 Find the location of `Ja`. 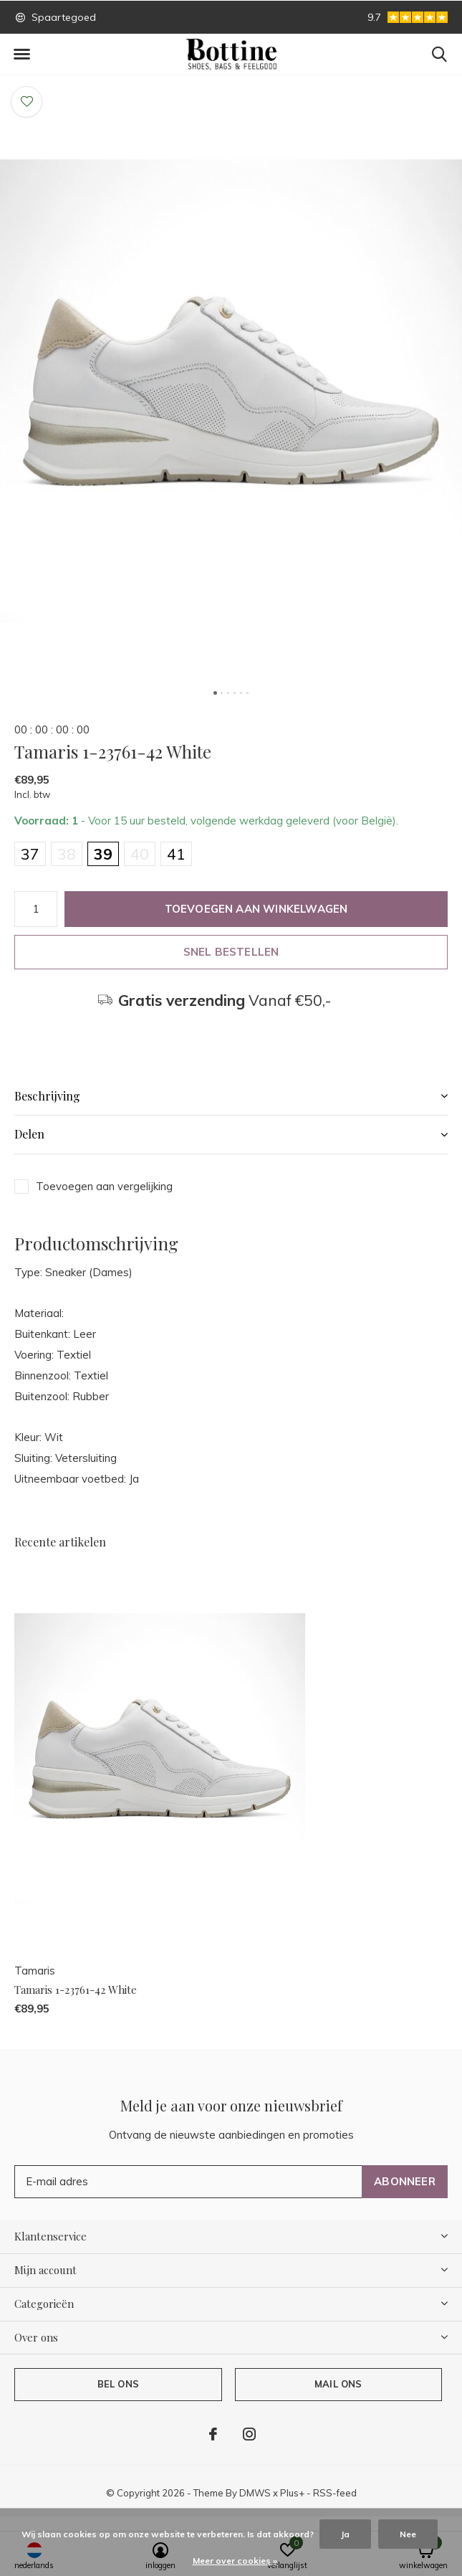

Ja is located at coordinates (345, 2534).